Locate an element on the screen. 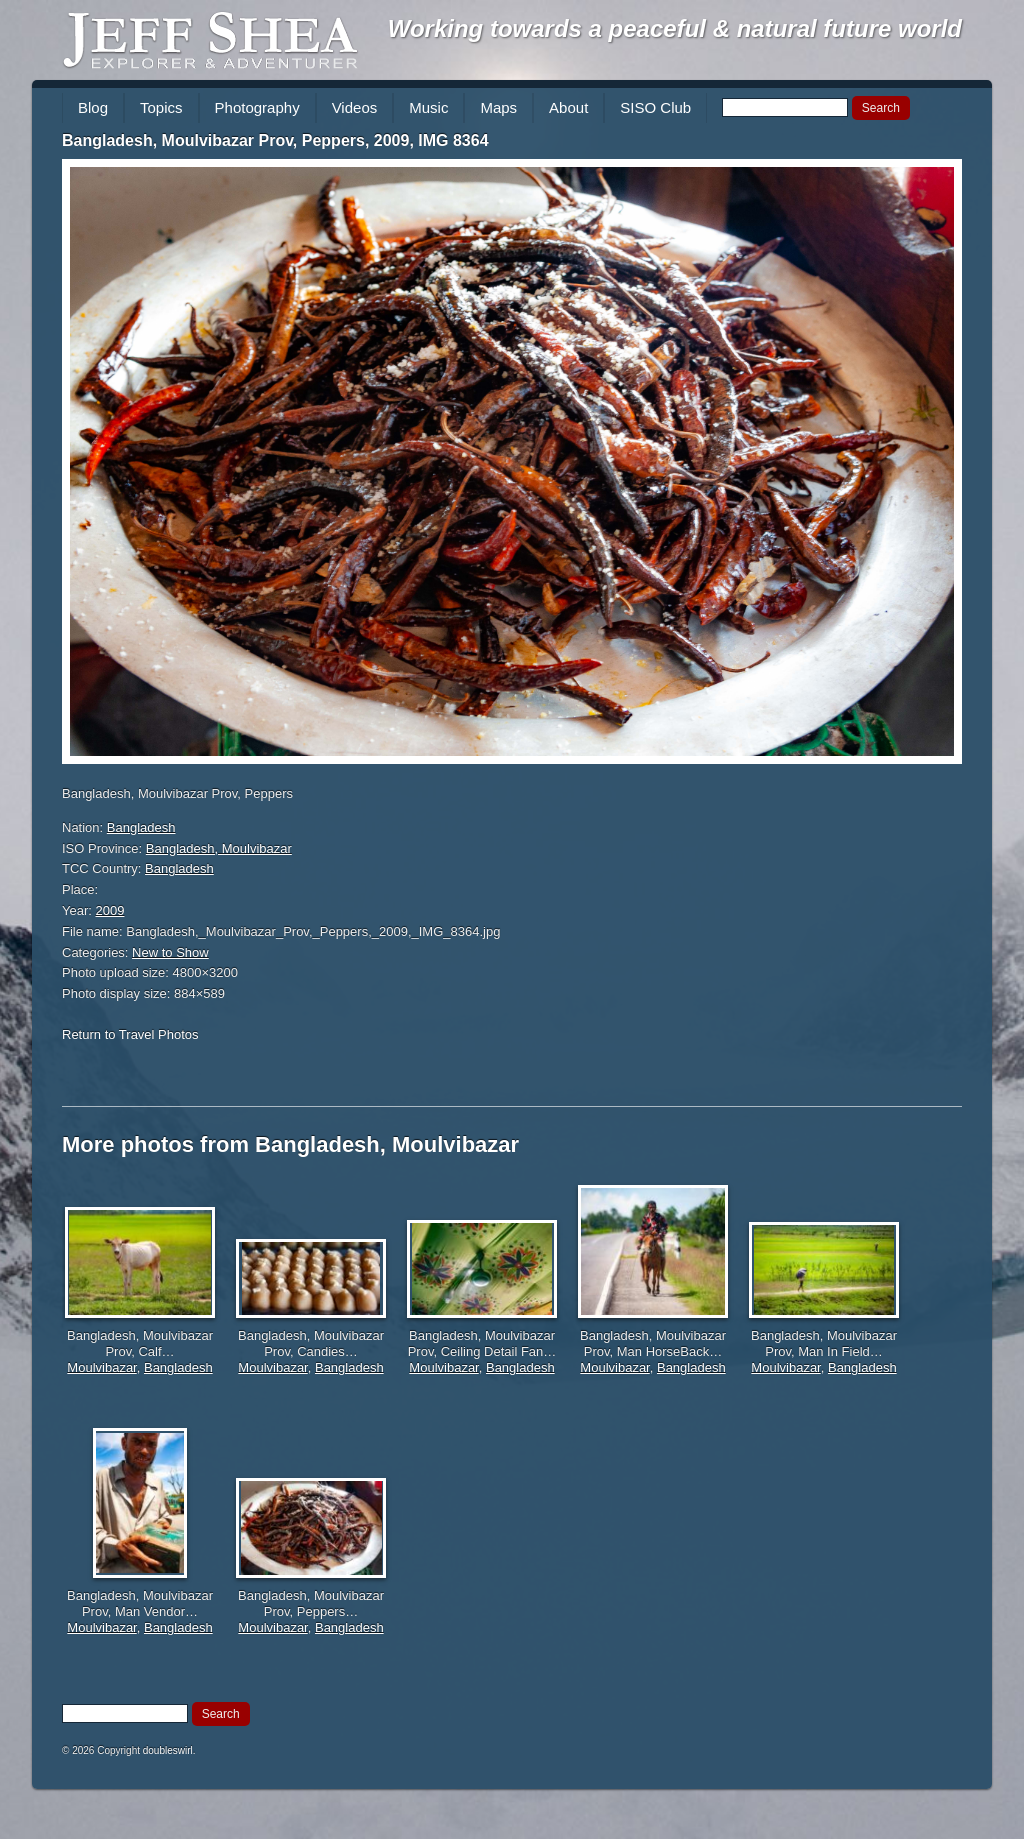 Image resolution: width=1024 pixels, height=1839 pixels. Videos is located at coordinates (355, 107).